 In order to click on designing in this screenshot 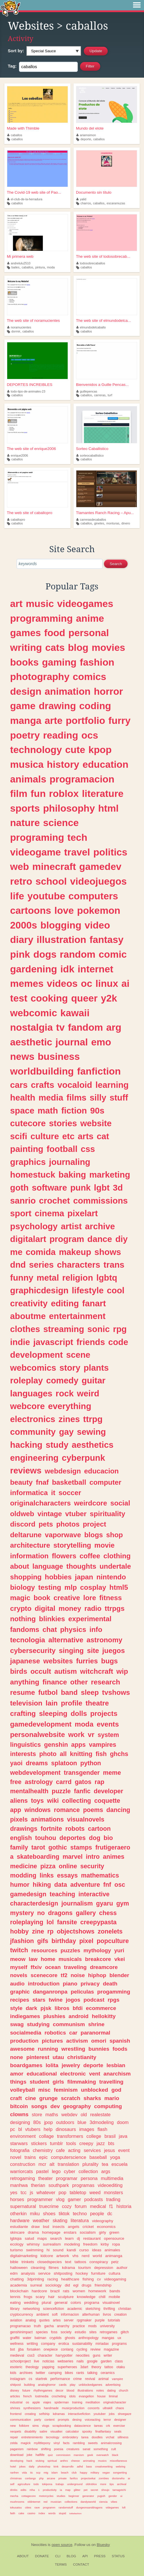, I will do `click(20, 2122)`.